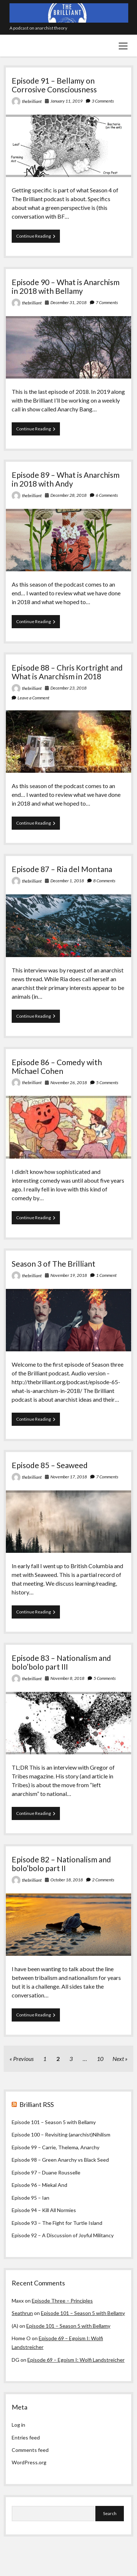 This screenshot has width=137, height=2576. I want to click on thebrilliant, so click(32, 101).